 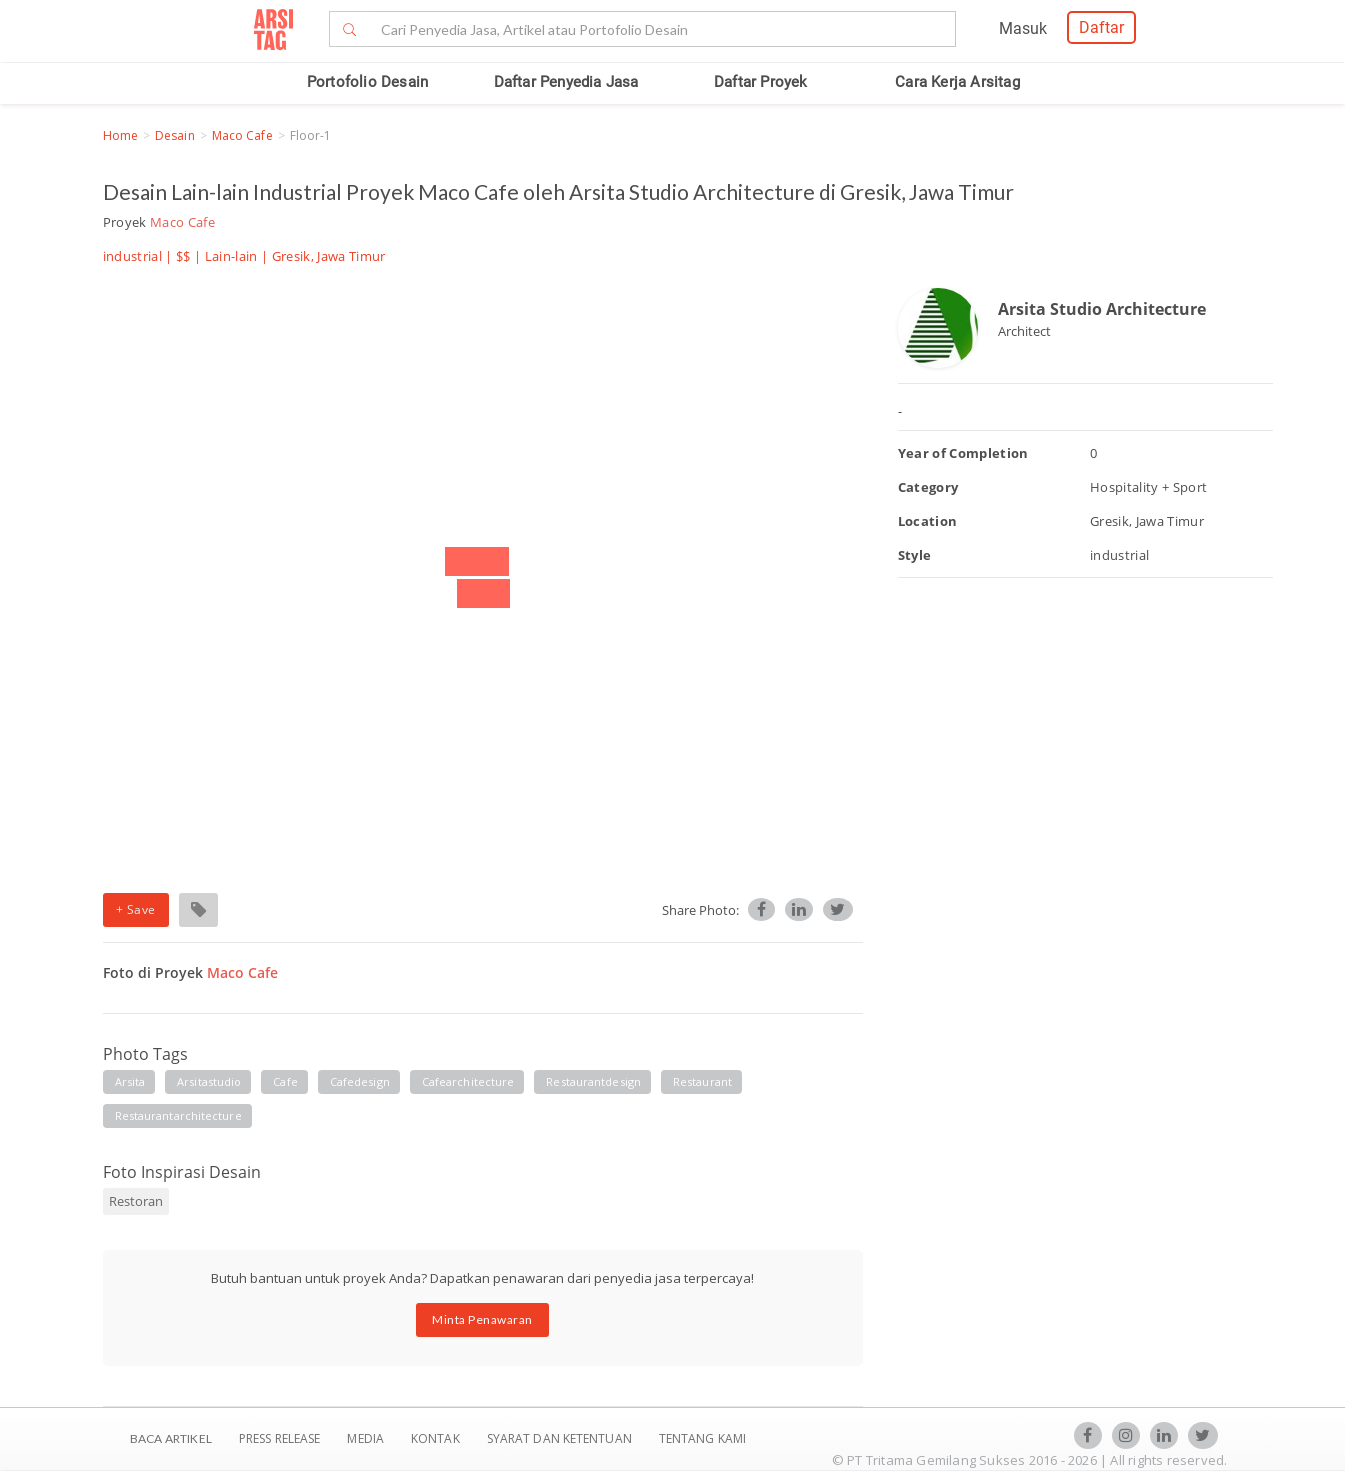 I want to click on restaurant, so click(x=702, y=1081).